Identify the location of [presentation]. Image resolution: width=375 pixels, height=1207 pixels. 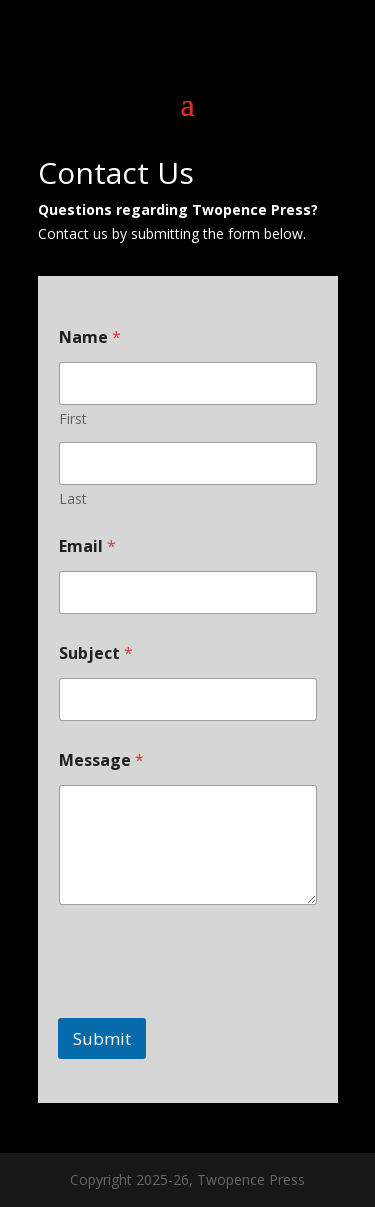
(210, 1005).